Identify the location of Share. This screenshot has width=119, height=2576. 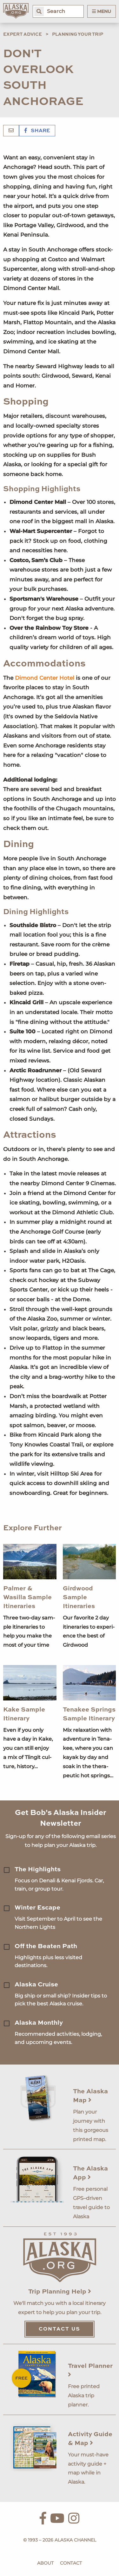
(37, 130).